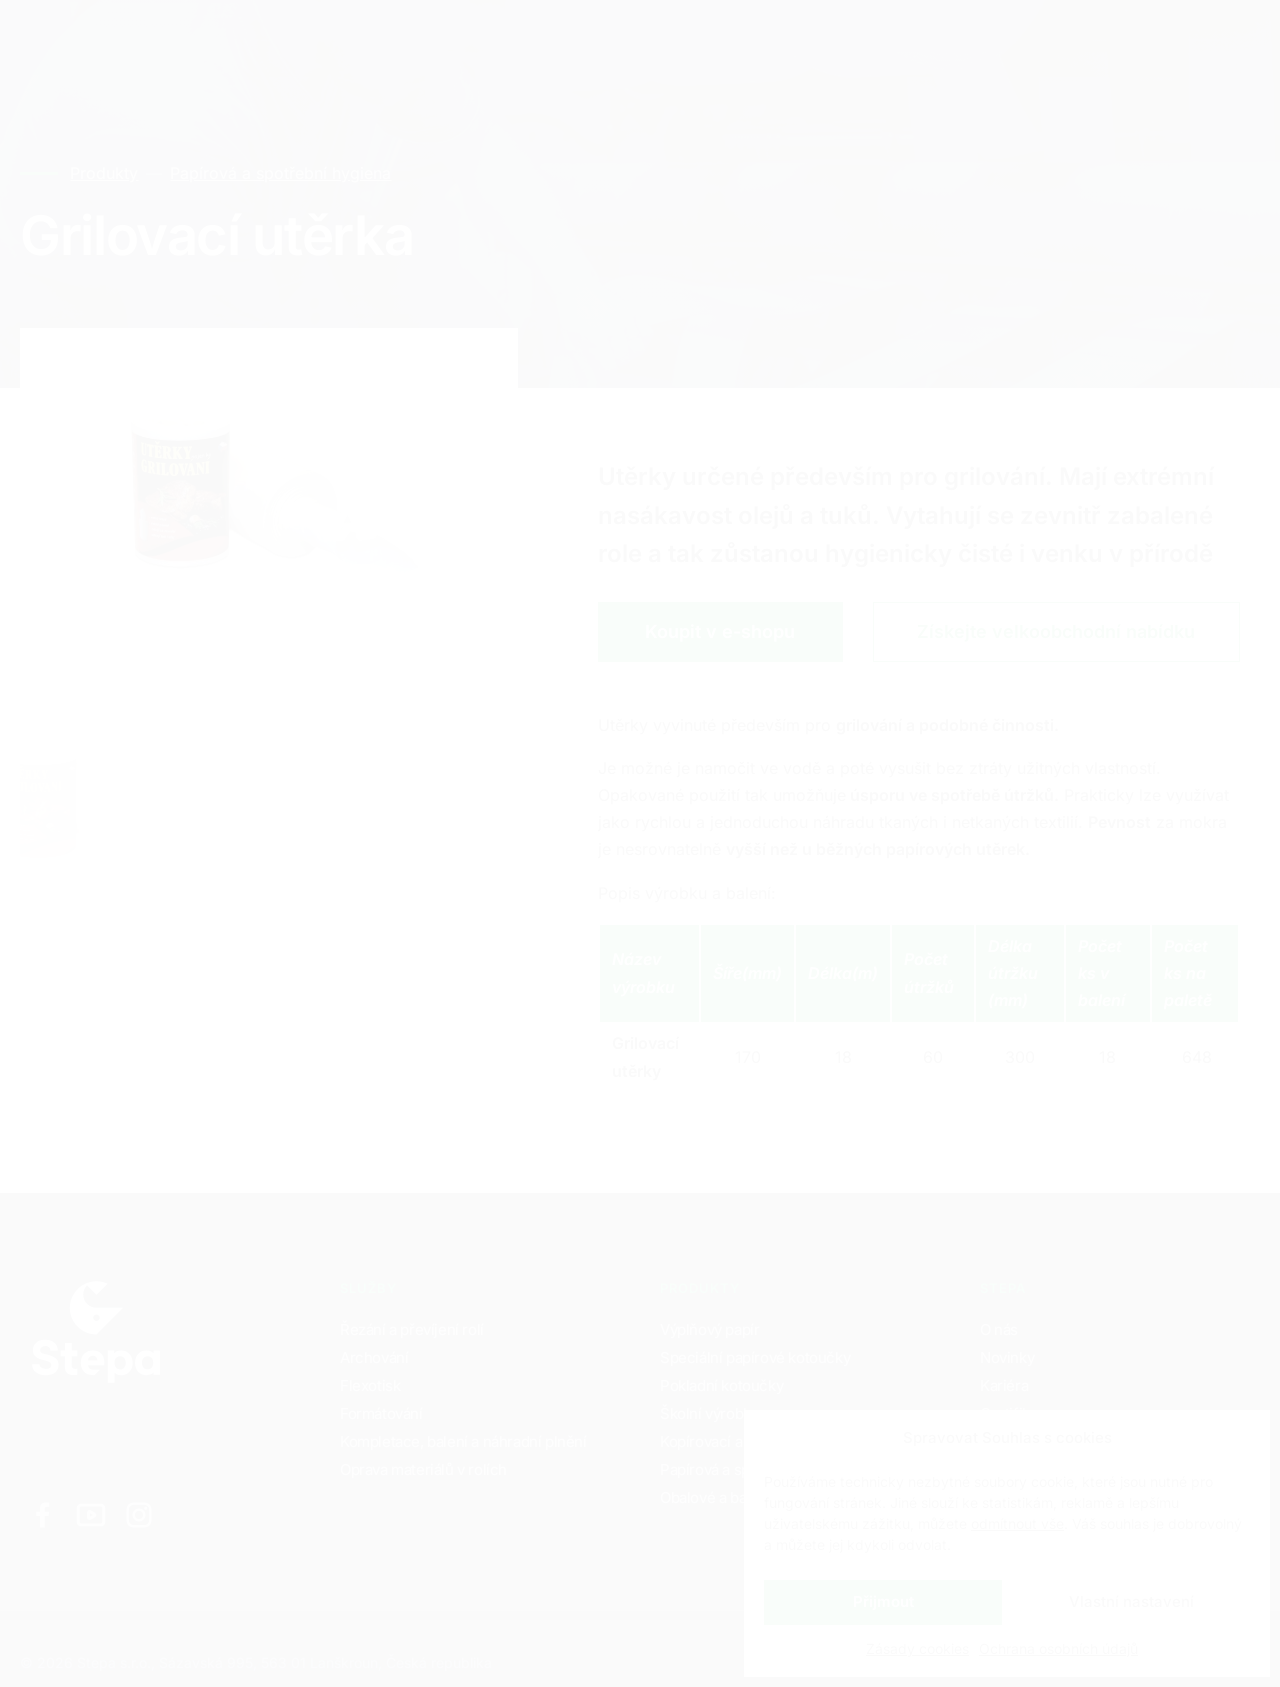  Describe the element at coordinates (755, 1357) in the screenshot. I see `Speciální papírové kotoučky` at that location.